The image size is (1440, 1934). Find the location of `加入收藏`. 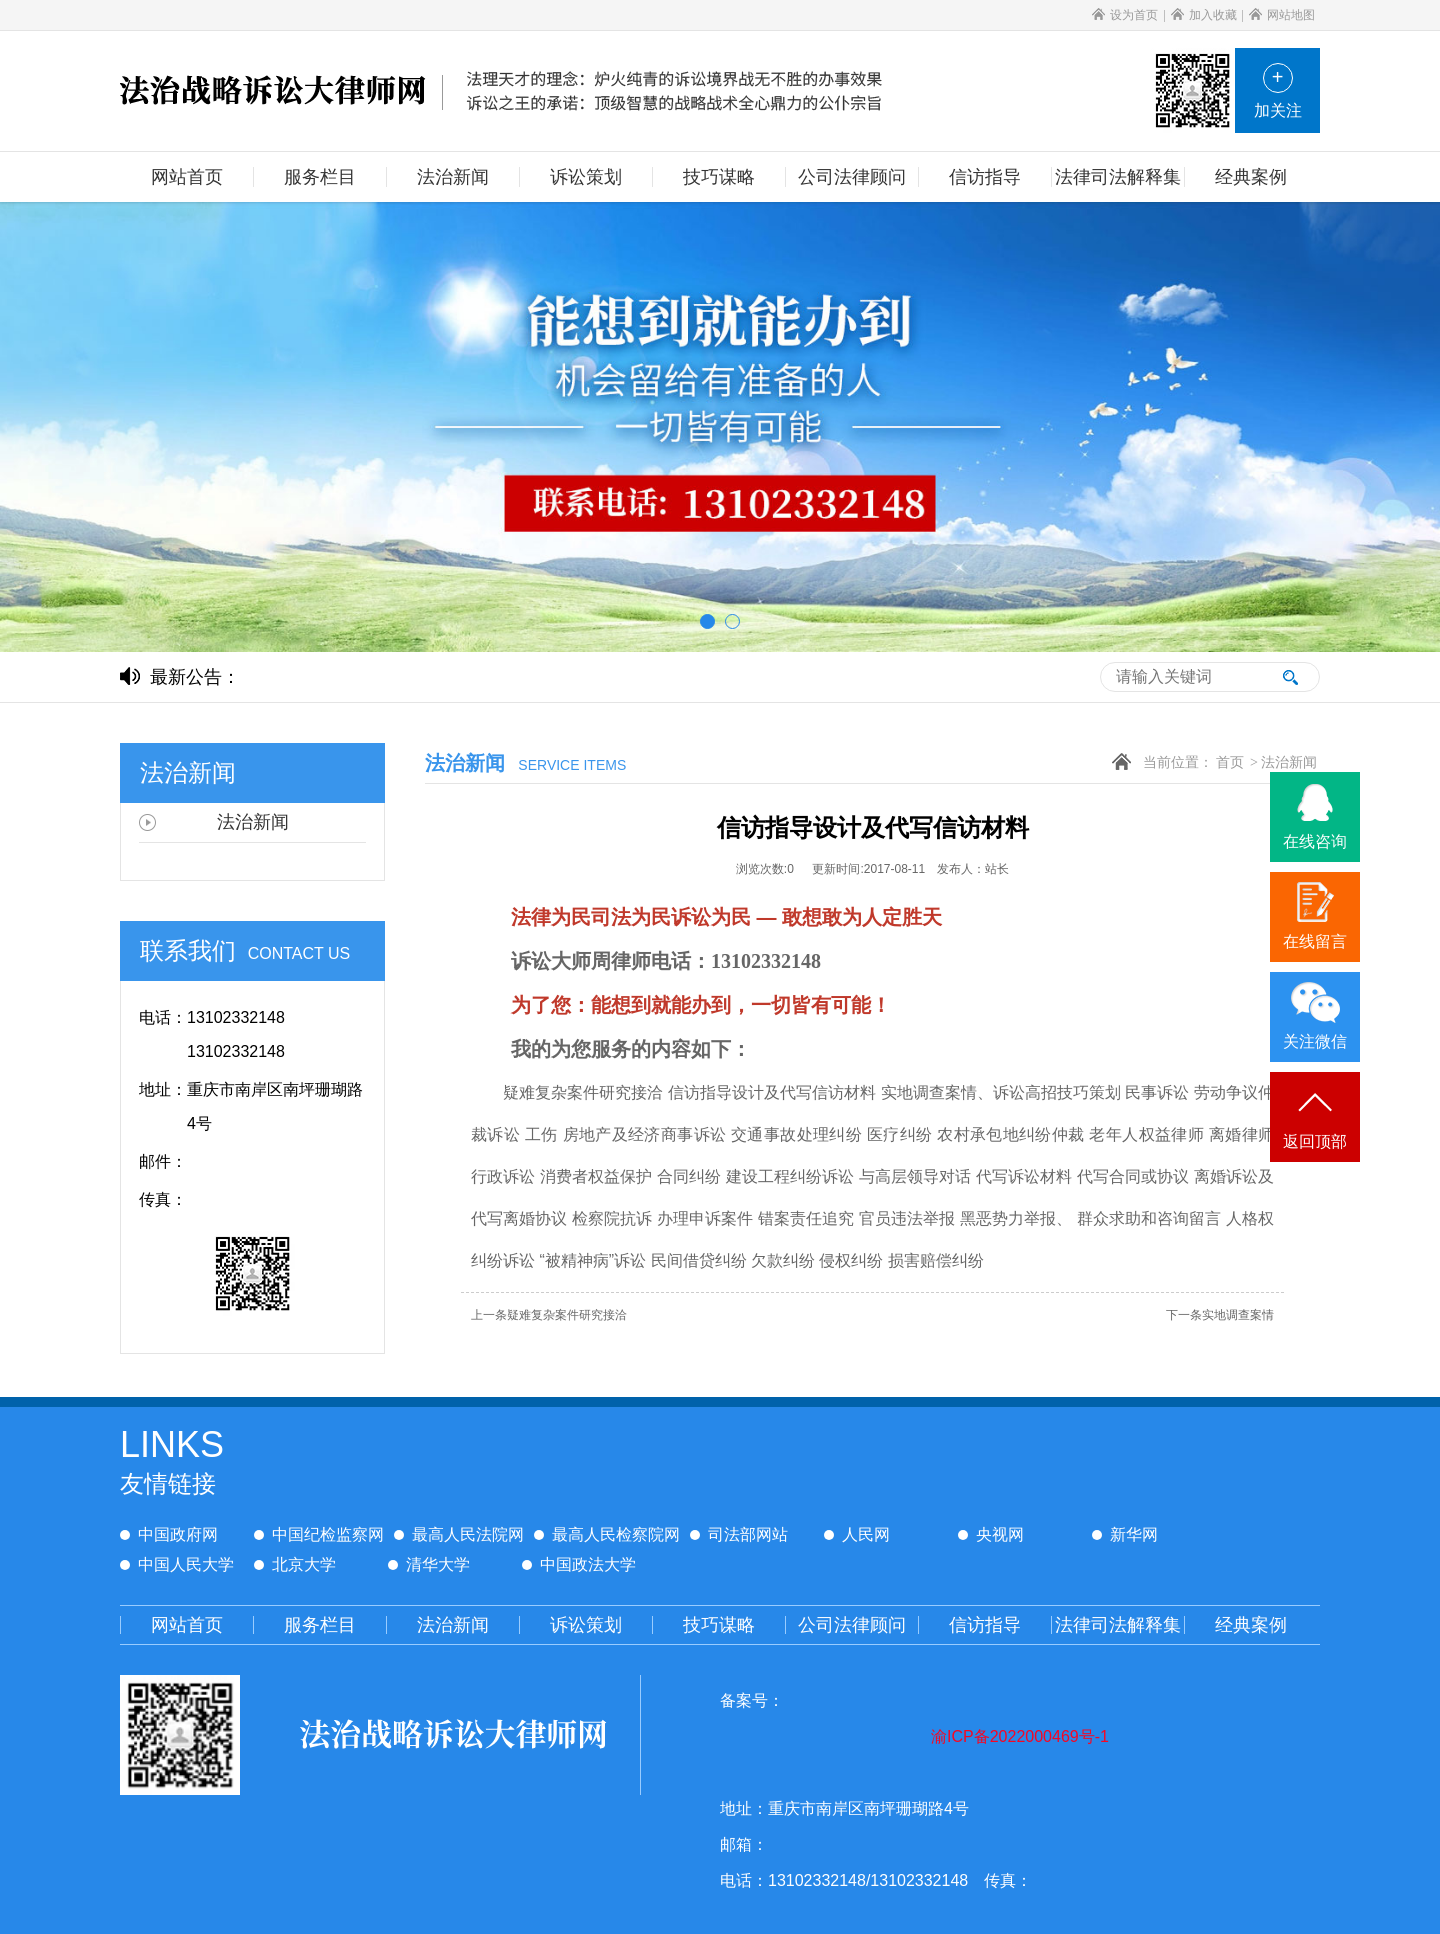

加入收藏 is located at coordinates (1204, 15).